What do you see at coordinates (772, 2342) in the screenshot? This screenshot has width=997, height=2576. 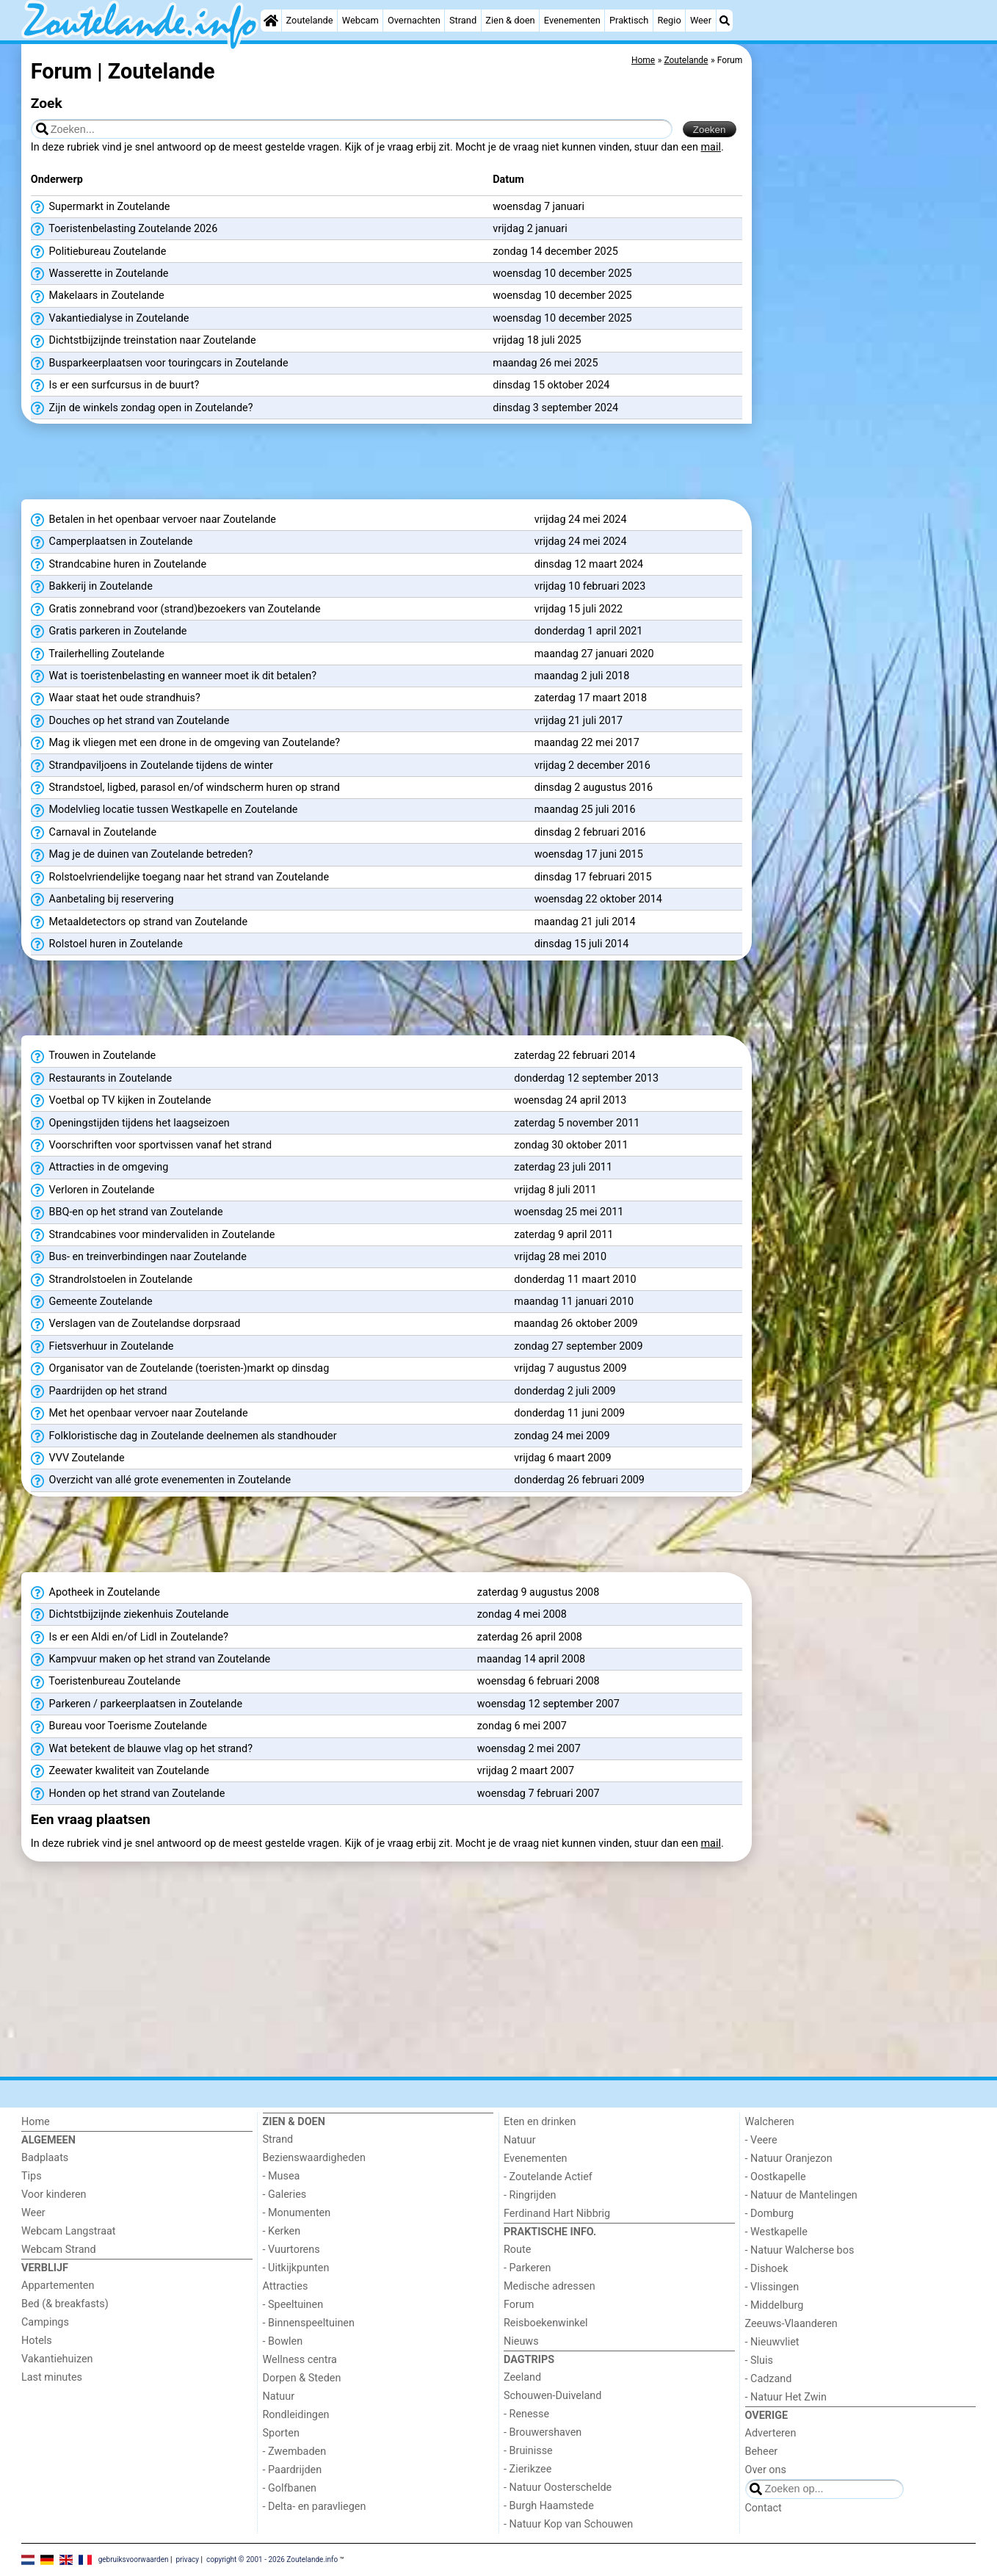 I see `- Nieuwvliet` at bounding box center [772, 2342].